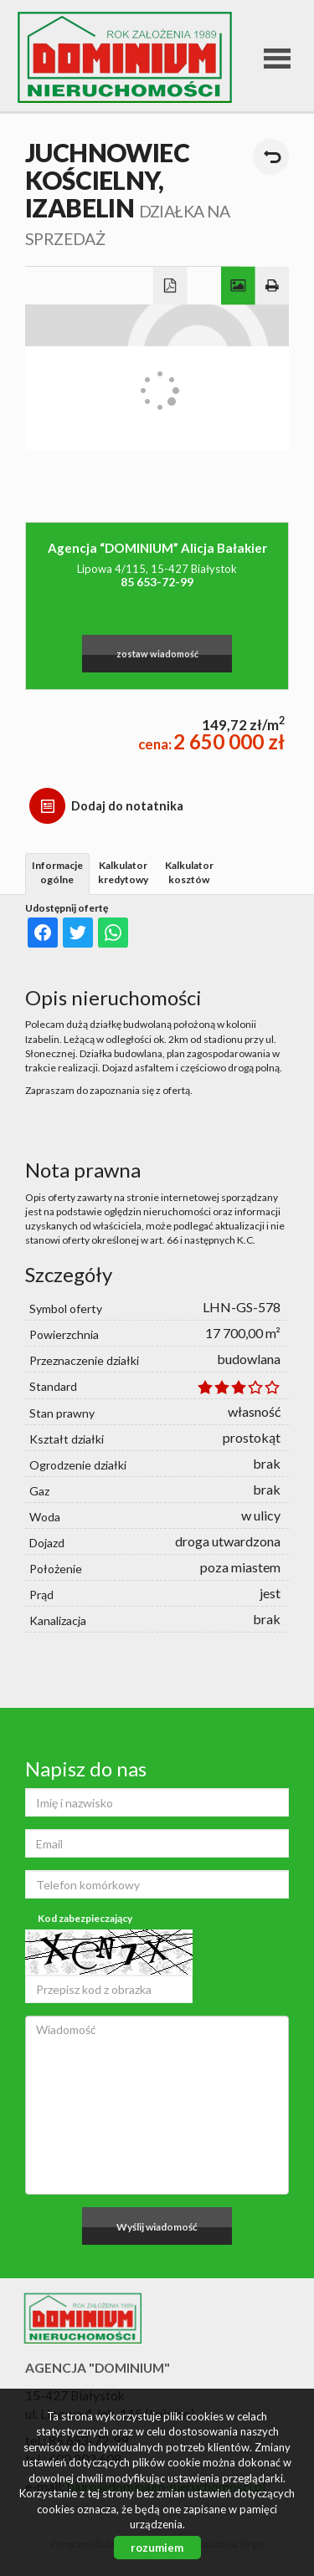 This screenshot has width=314, height=2576. Describe the element at coordinates (271, 157) in the screenshot. I see `powrót` at that location.